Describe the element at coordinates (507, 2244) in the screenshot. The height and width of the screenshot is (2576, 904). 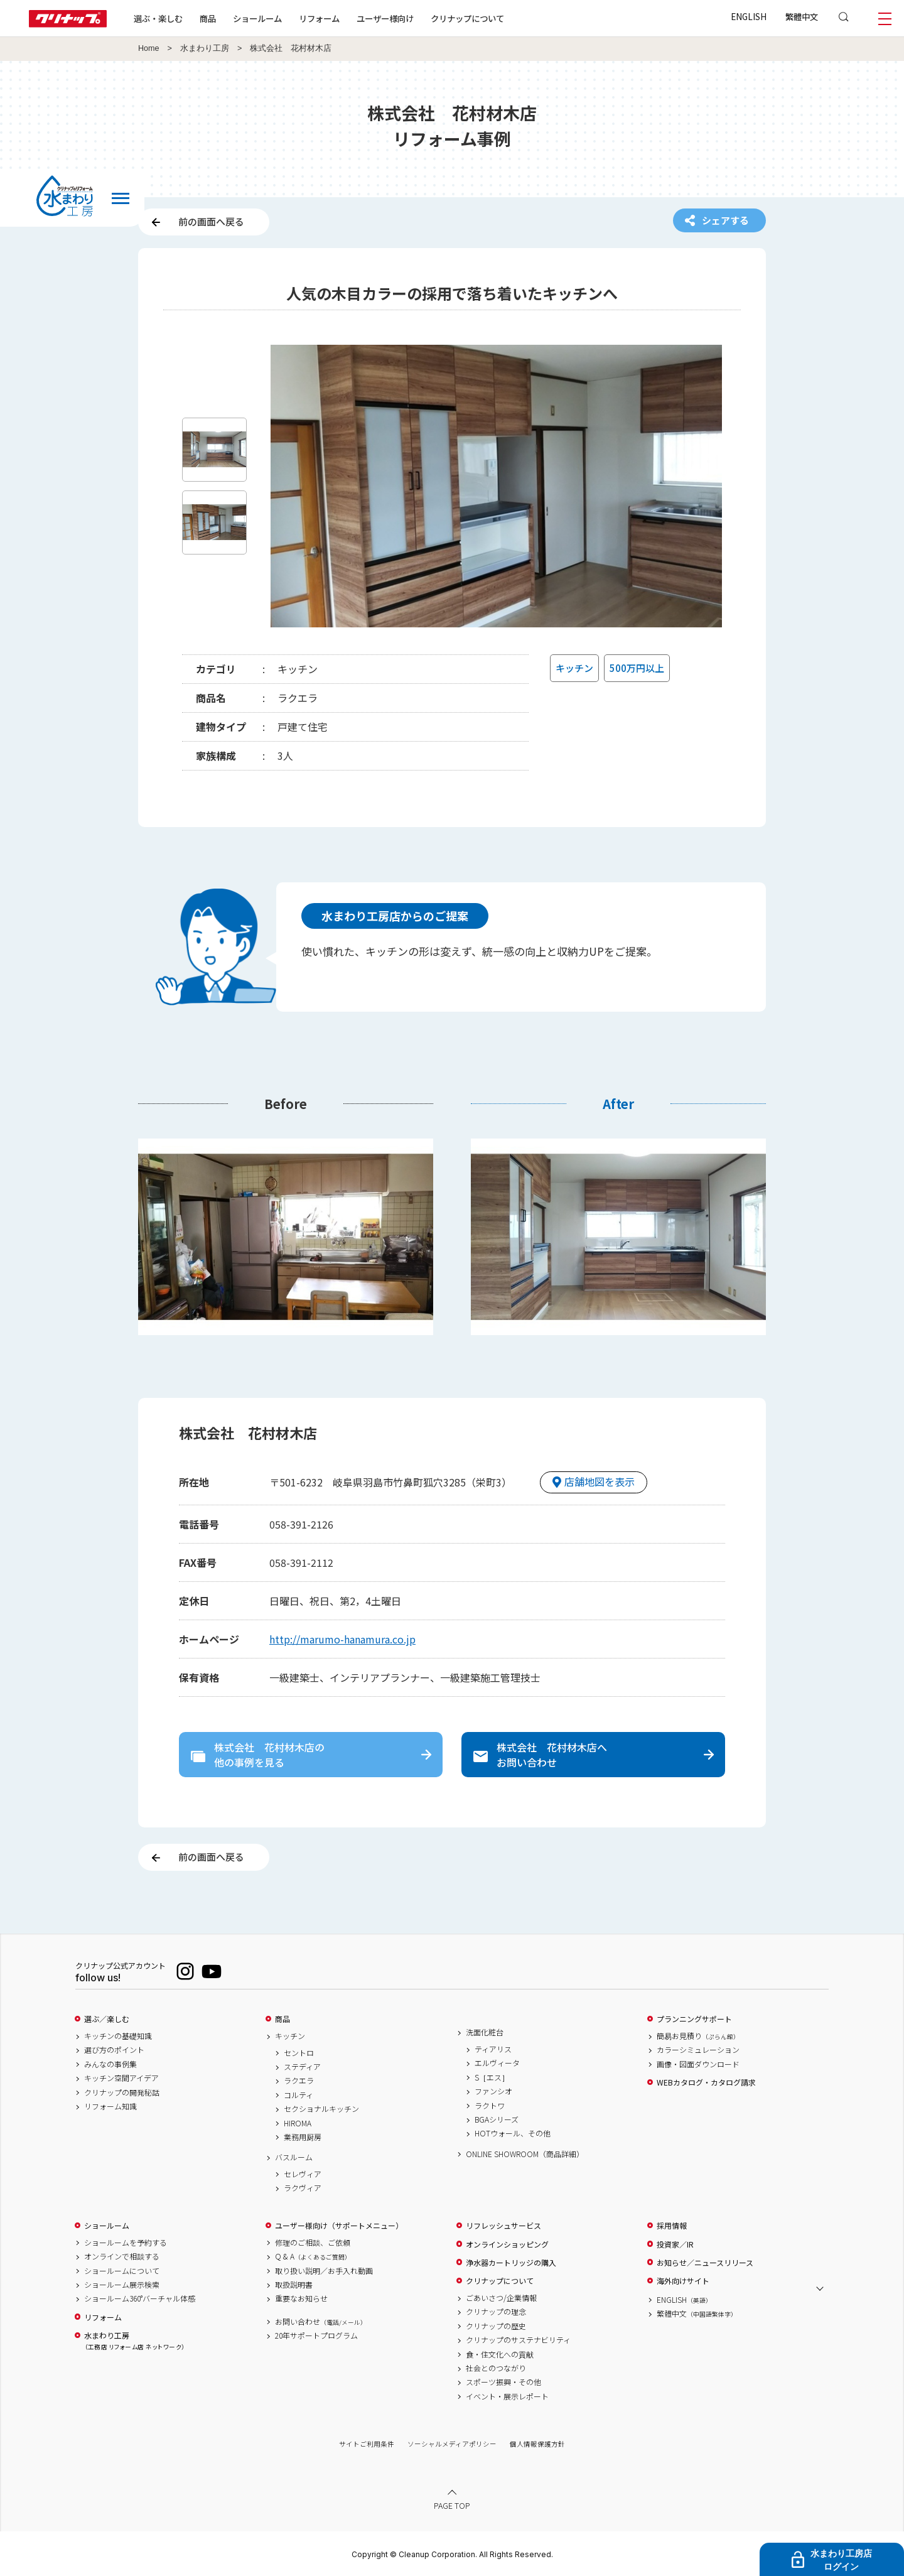
I see `オンラインショッピング` at that location.